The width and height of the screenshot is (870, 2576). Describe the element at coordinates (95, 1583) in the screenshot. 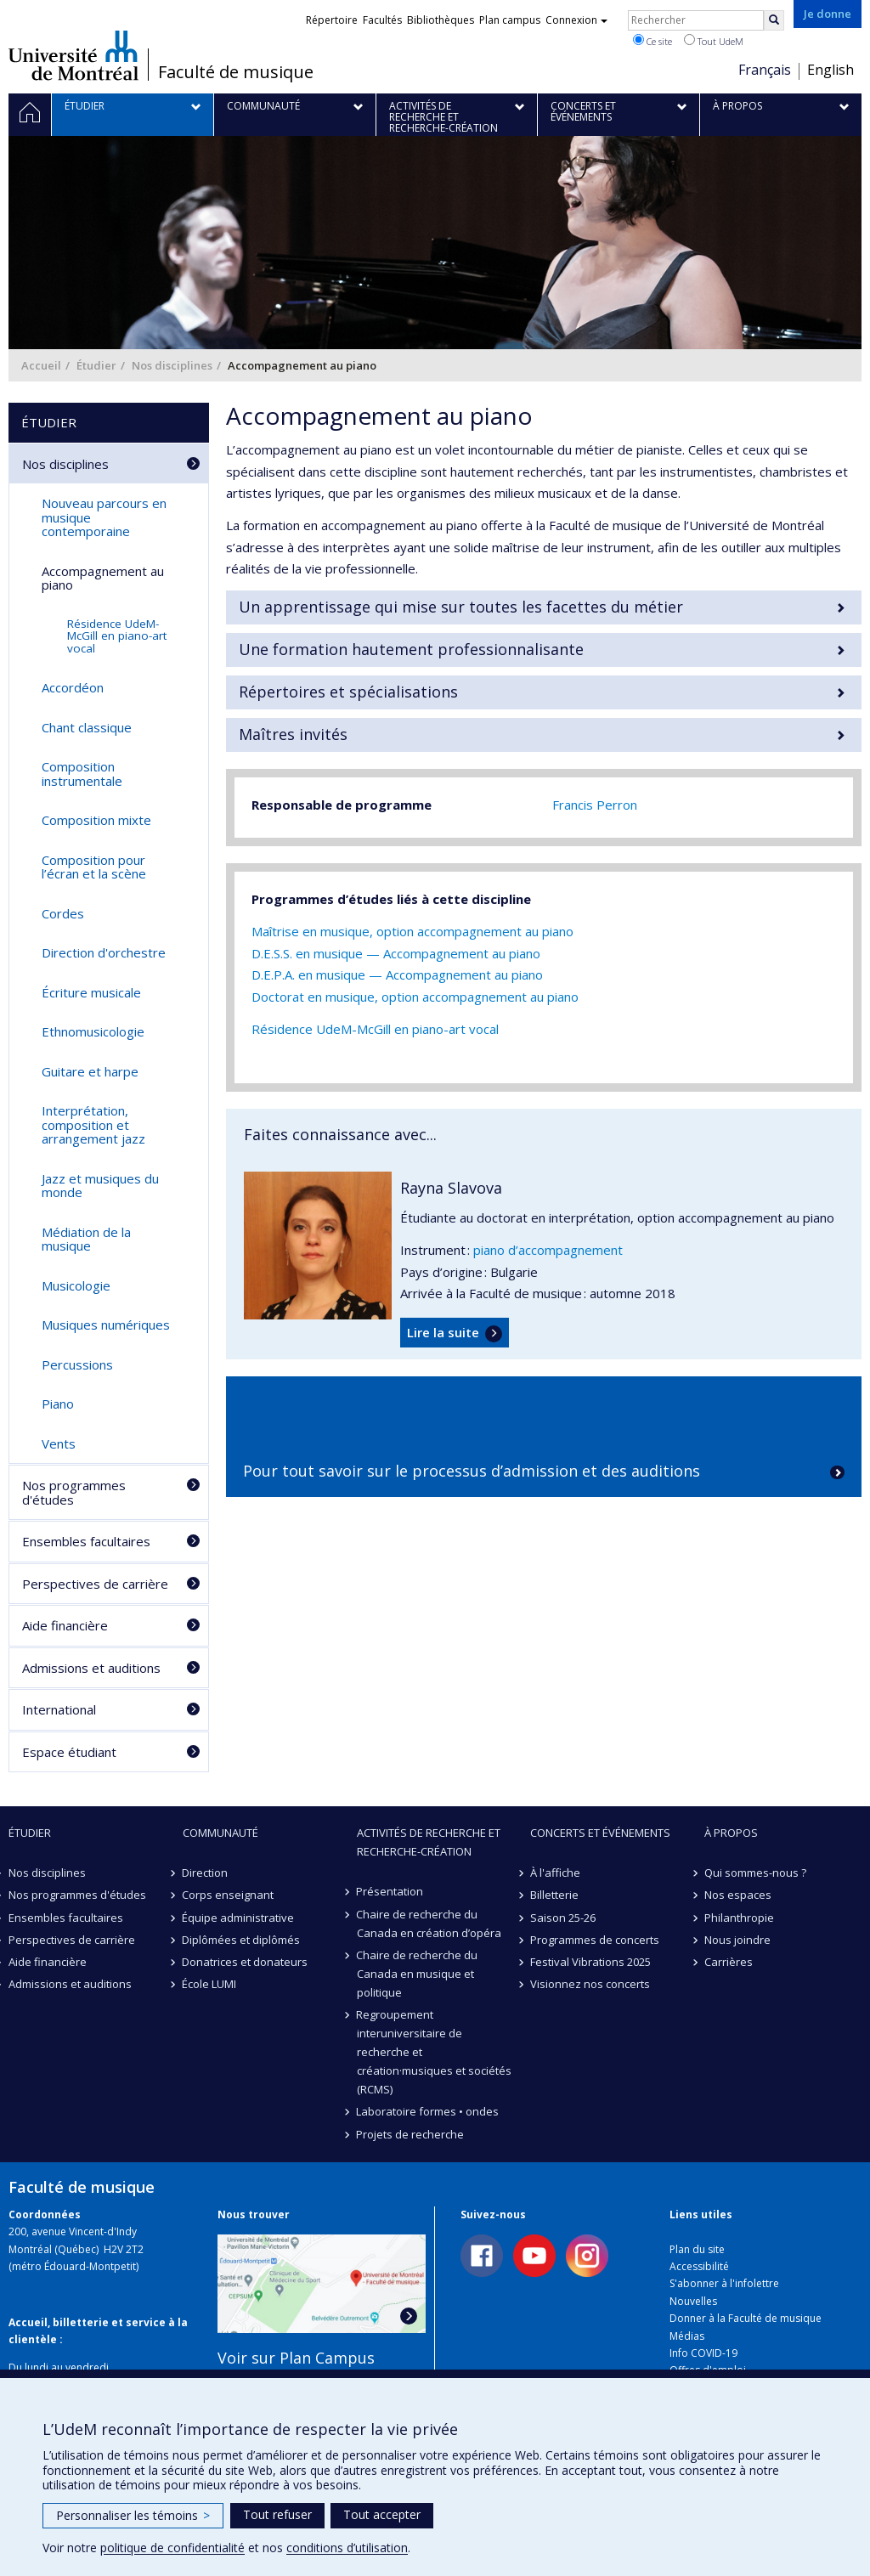

I see `Perspectives de carrière` at that location.